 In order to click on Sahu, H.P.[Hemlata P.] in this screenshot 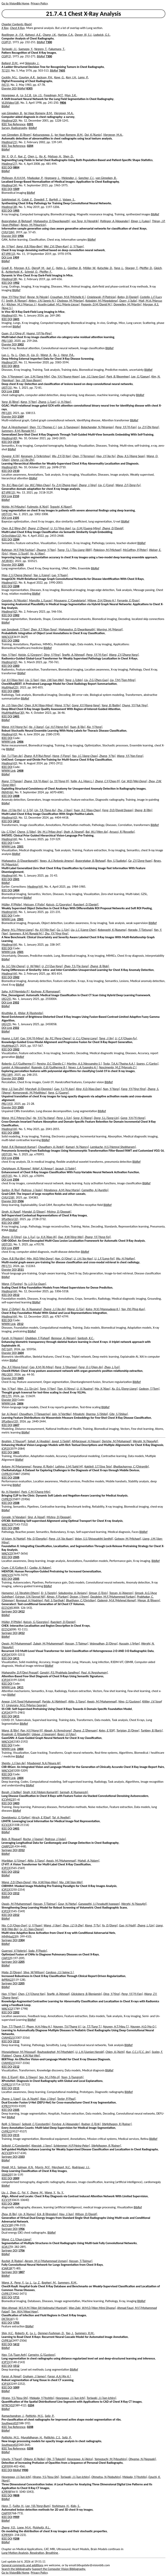, I will do `click(15, 991)`.